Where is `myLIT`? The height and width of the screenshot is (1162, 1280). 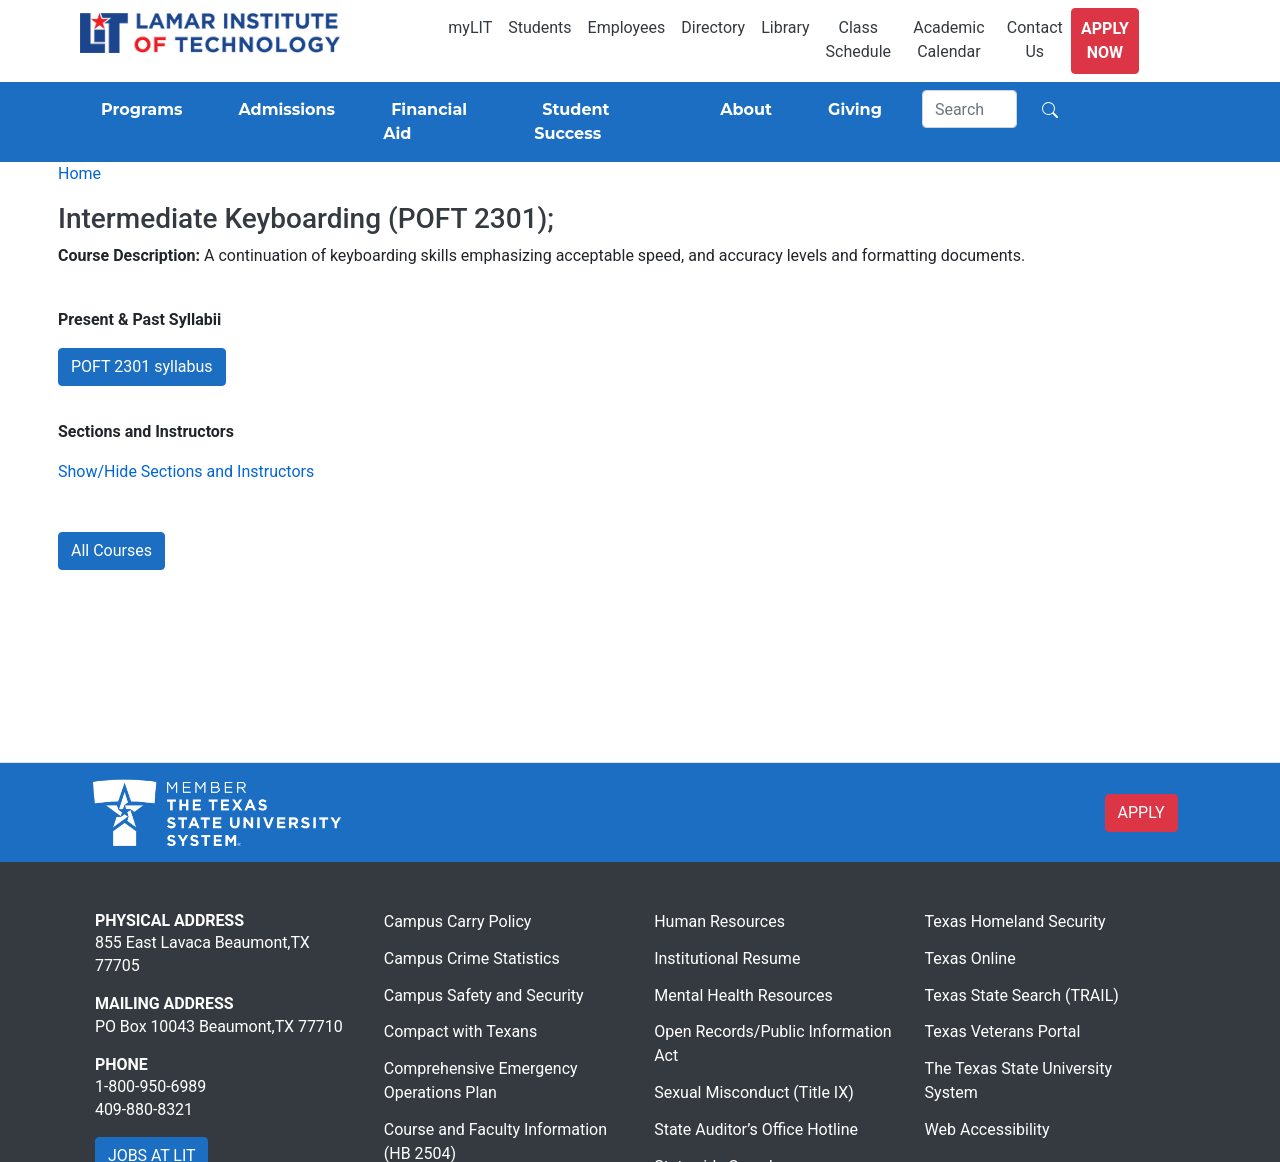
myLIT is located at coordinates (470, 27).